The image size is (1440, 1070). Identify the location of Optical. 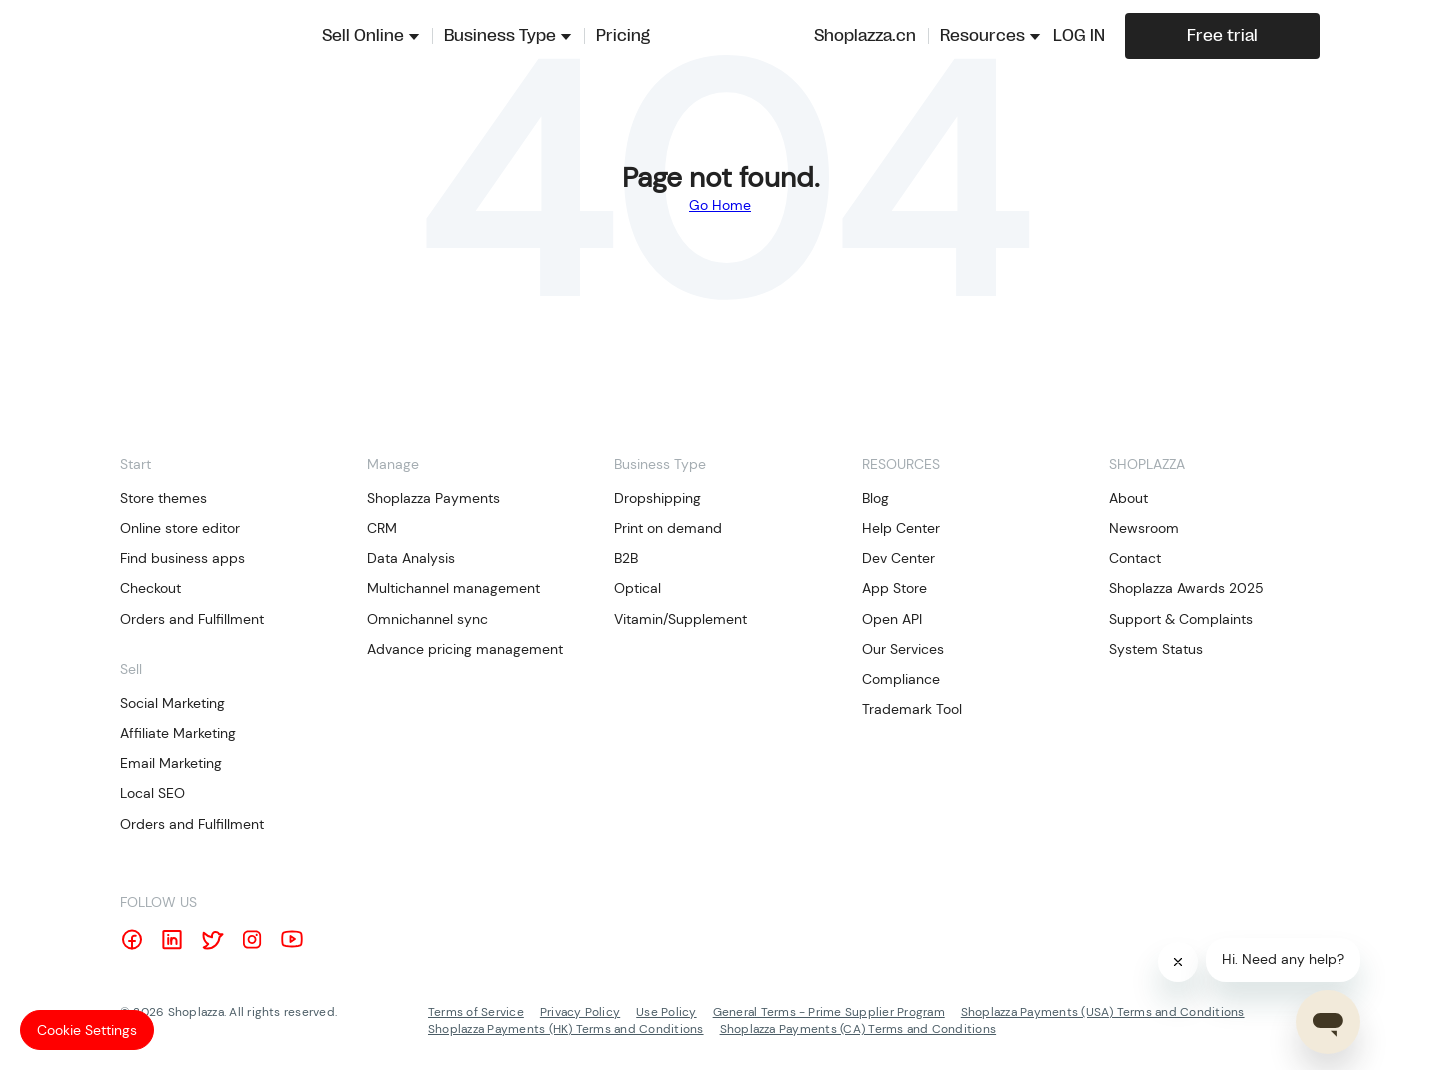
(637, 588).